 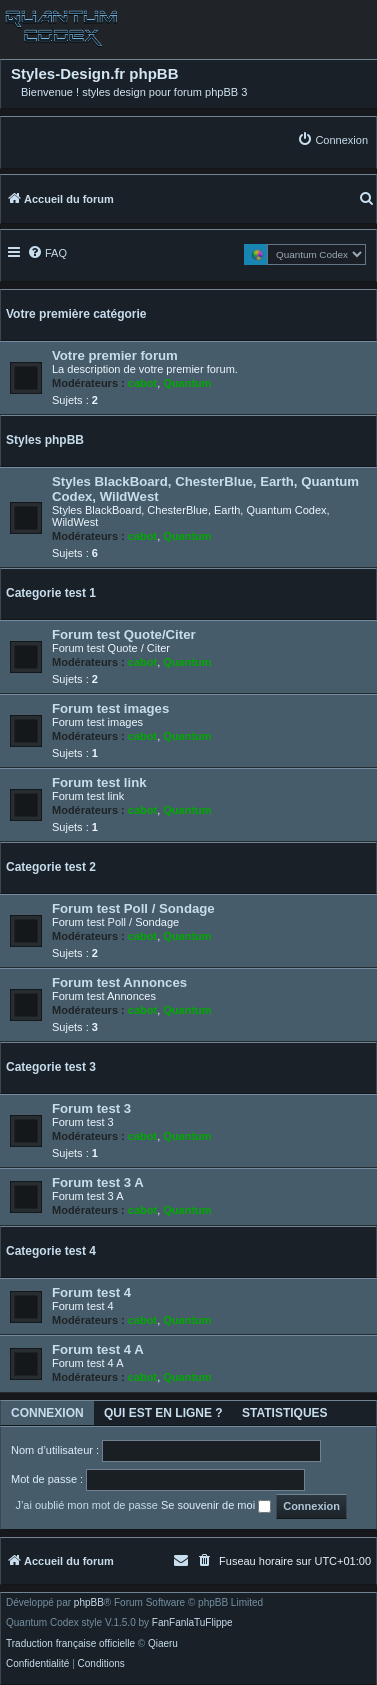 What do you see at coordinates (51, 1251) in the screenshot?
I see `Categorie test 4` at bounding box center [51, 1251].